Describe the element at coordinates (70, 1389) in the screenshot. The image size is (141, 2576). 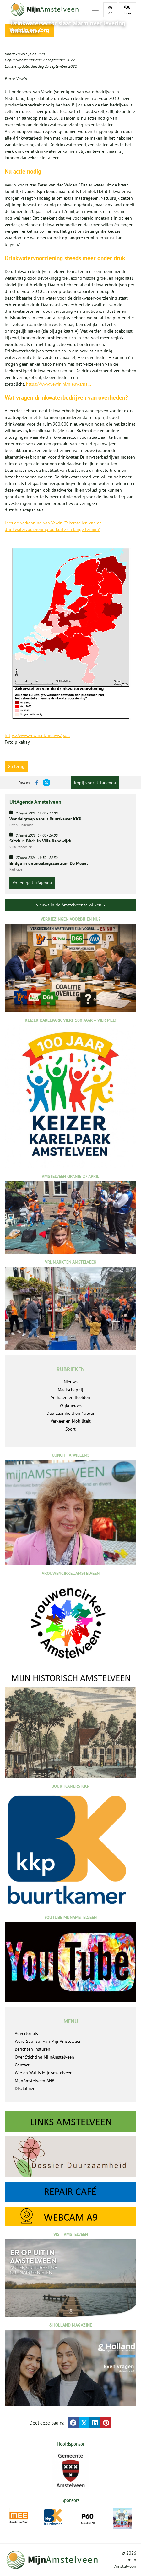
I see `Maatschappij` at that location.